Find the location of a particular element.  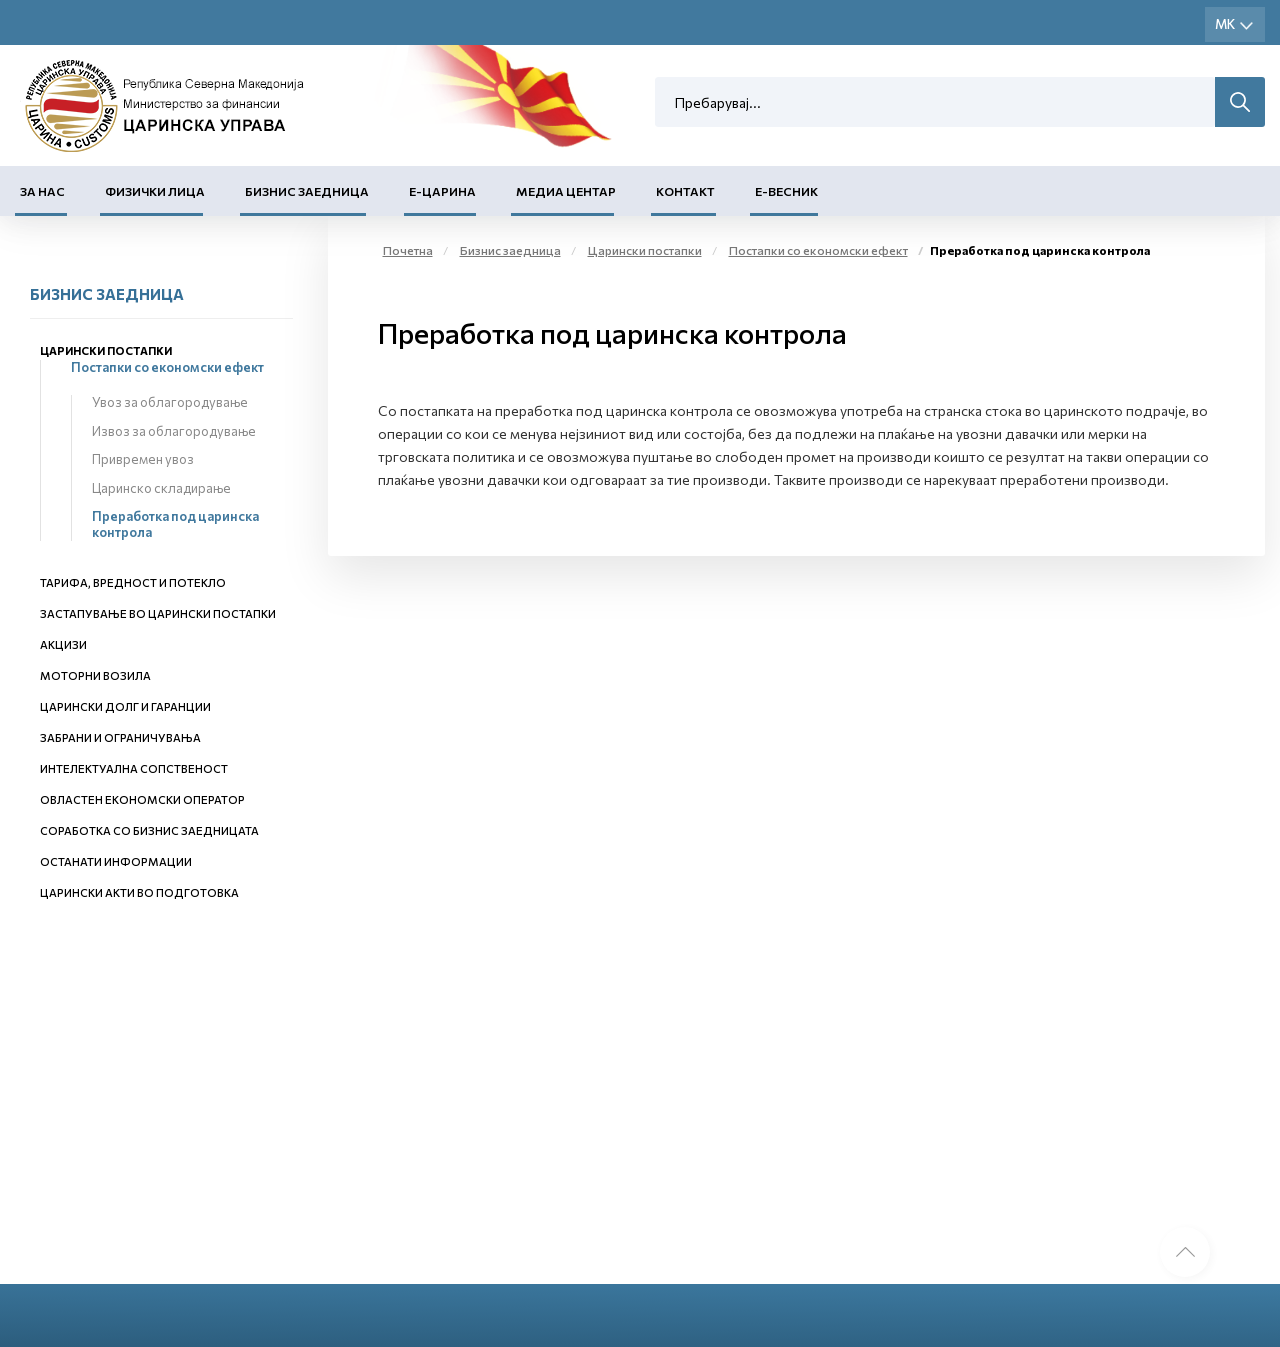

Преработка под царинска контрола is located at coordinates (175, 524).